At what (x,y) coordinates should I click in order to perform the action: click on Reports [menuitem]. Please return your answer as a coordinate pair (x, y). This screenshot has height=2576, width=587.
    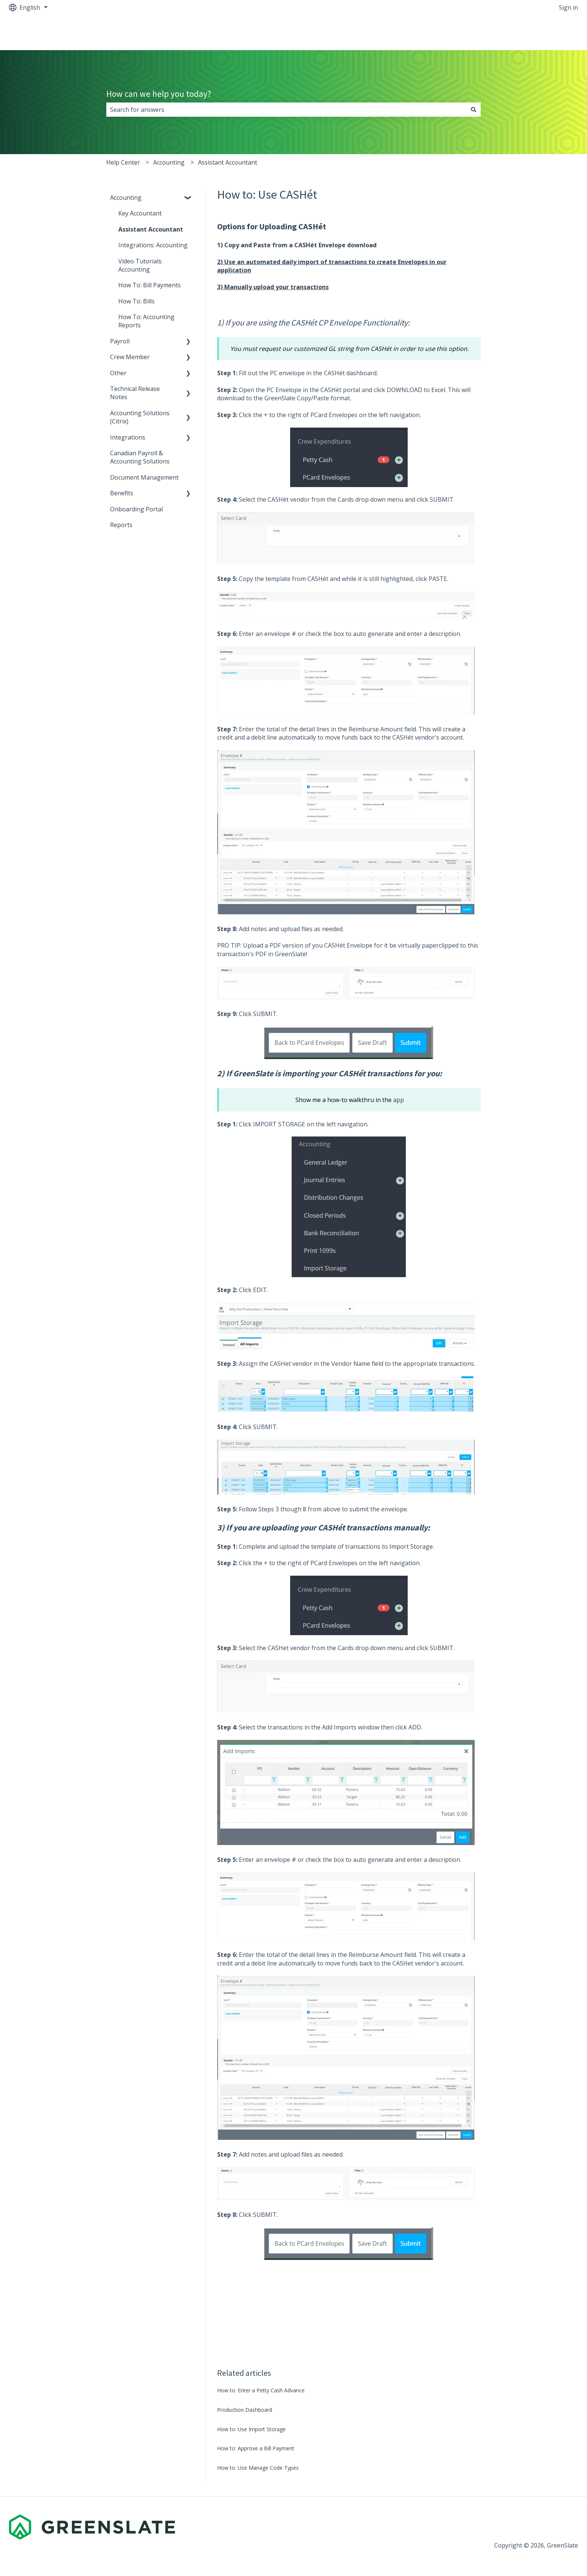
    Looking at the image, I should click on (121, 525).